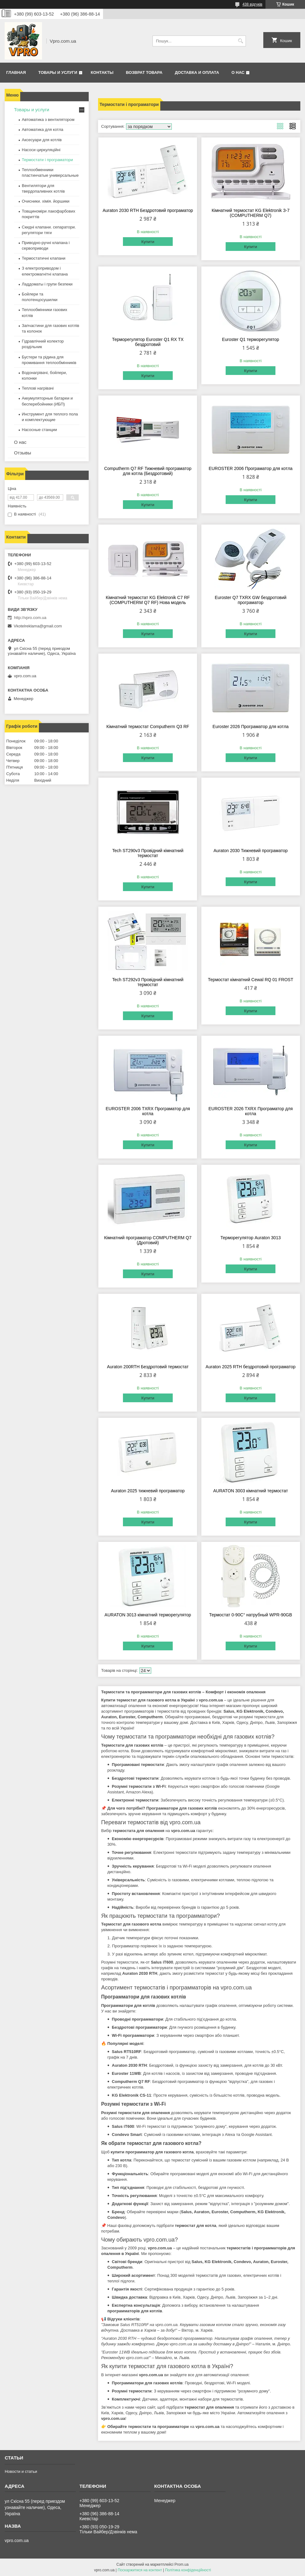  What do you see at coordinates (197, 72) in the screenshot?
I see `Доставка и оплата` at bounding box center [197, 72].